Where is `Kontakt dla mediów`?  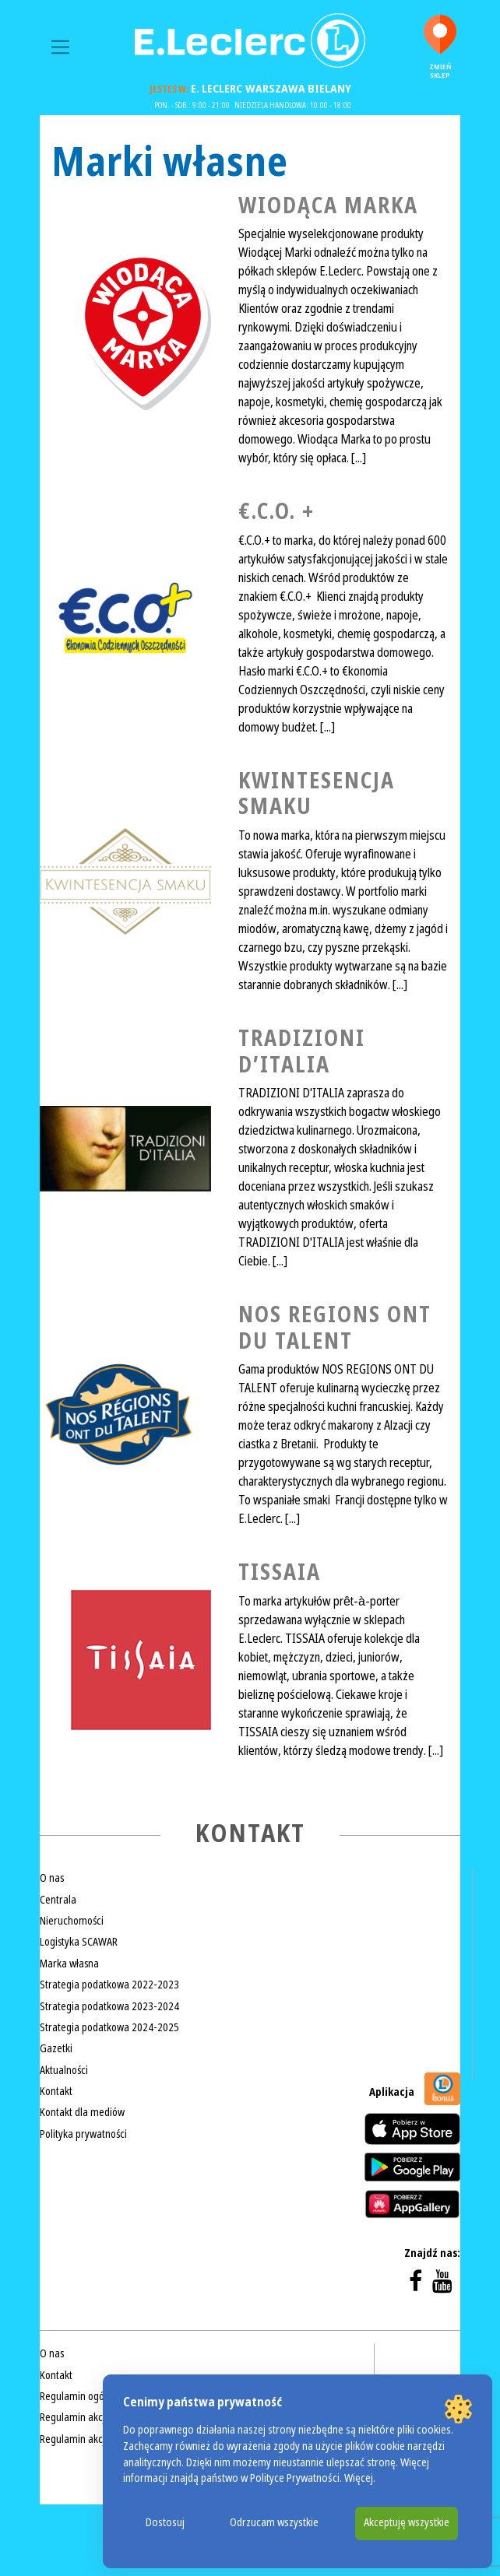 Kontakt dla mediów is located at coordinates (82, 2112).